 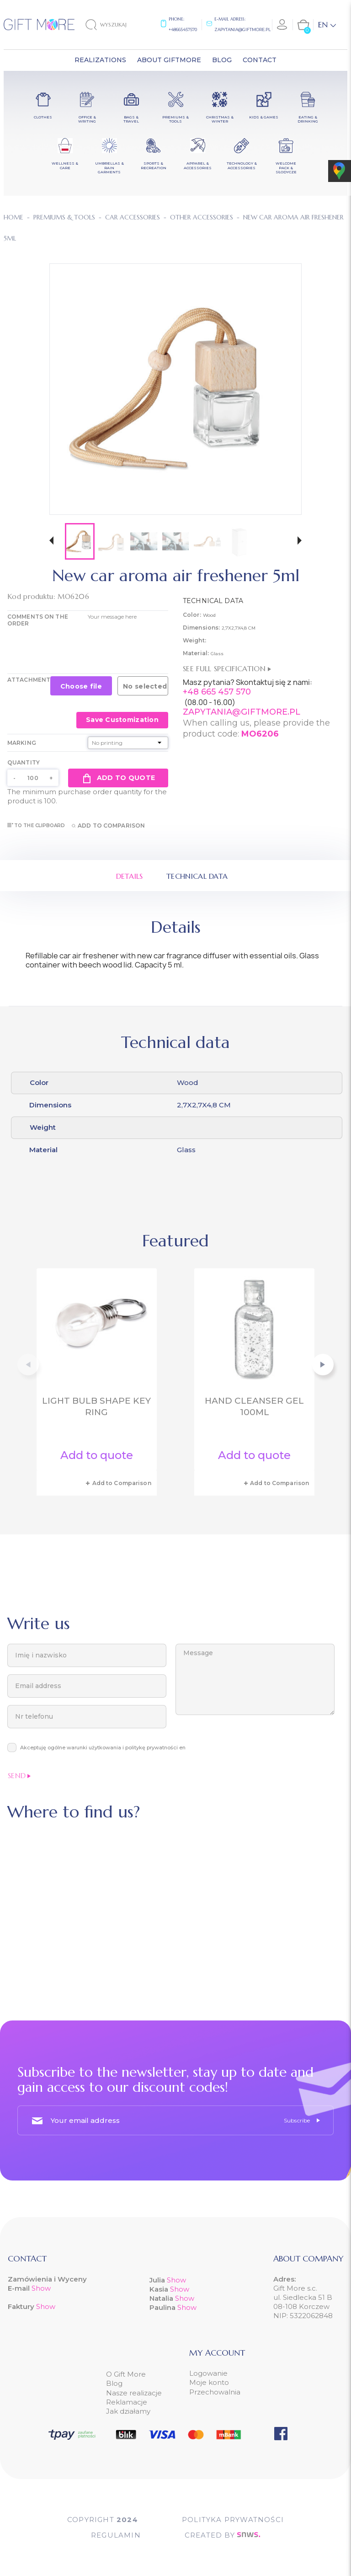 I want to click on zapytania@giftmore.pl, so click(x=242, y=29).